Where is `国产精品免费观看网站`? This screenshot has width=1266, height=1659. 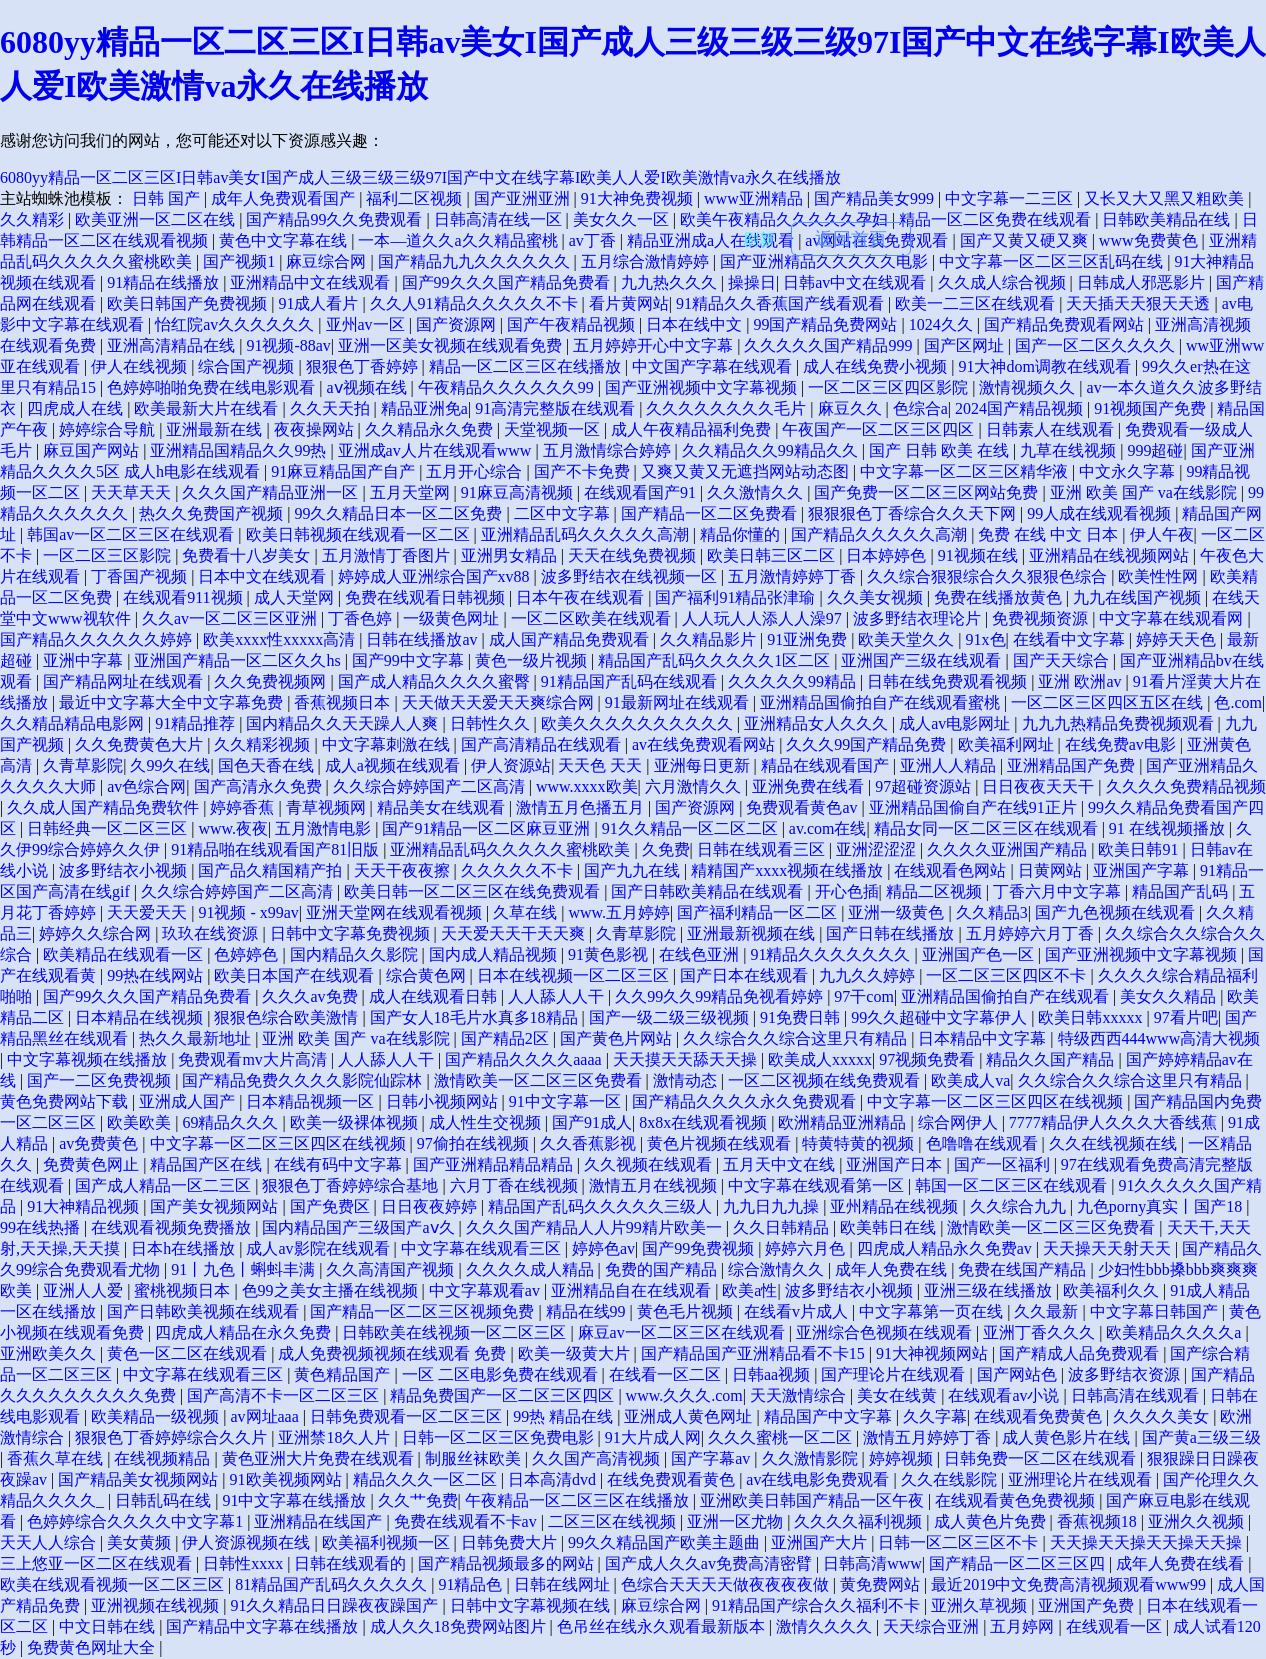
国产精品免费观看网站 is located at coordinates (1066, 324).